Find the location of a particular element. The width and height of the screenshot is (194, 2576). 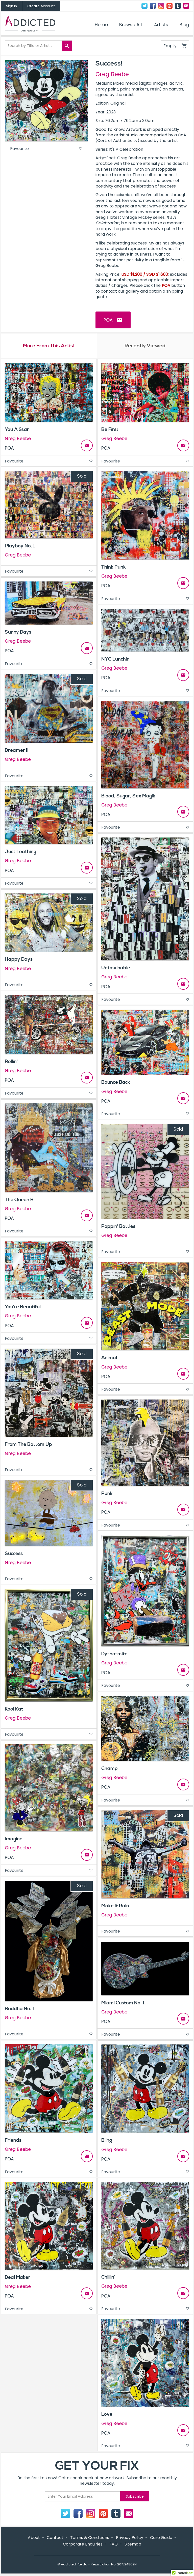

Make It Rain is located at coordinates (115, 1907).